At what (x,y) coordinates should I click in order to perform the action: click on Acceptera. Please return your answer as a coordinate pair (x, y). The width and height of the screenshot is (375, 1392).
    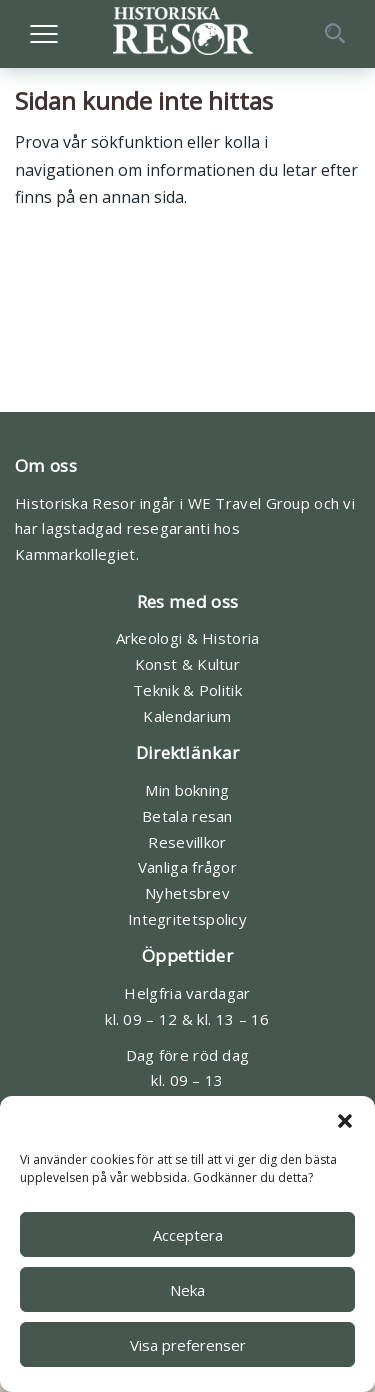
    Looking at the image, I should click on (188, 1235).